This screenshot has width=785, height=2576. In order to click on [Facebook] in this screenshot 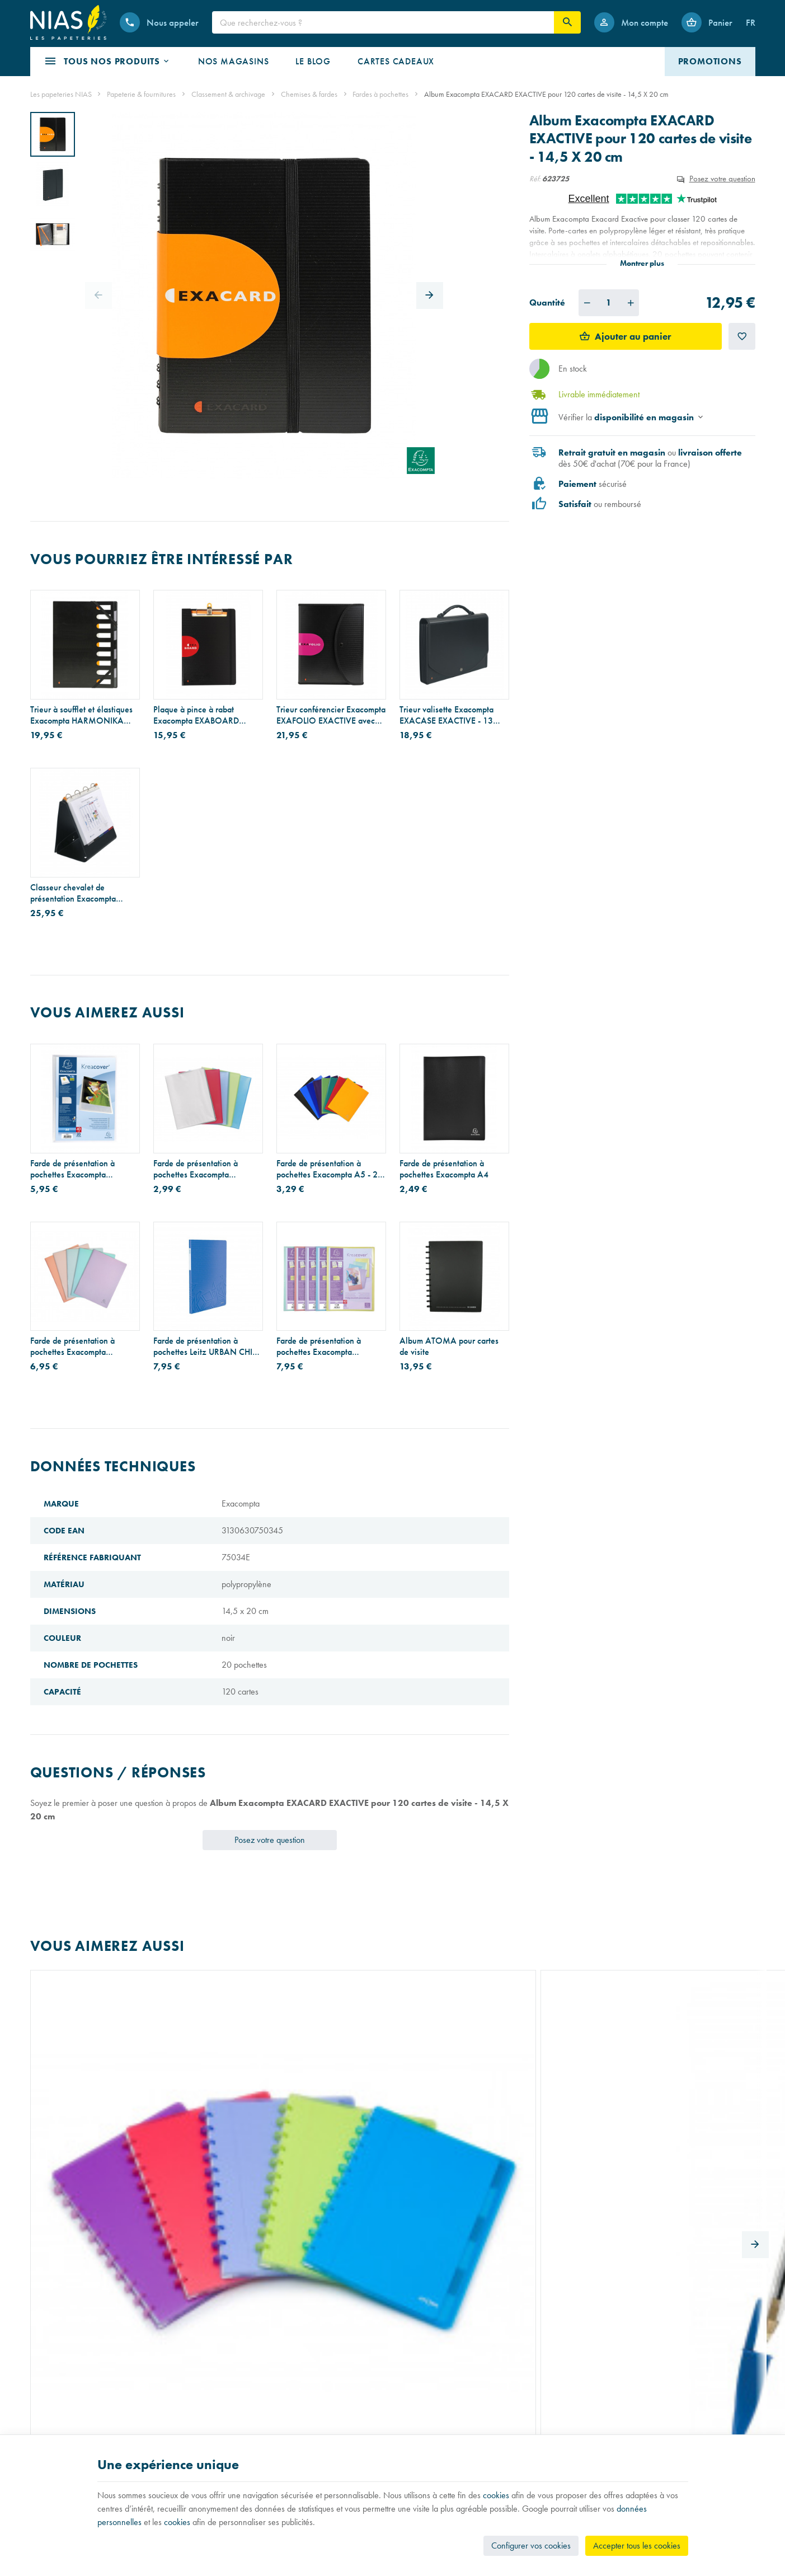, I will do `click(595, 2403)`.